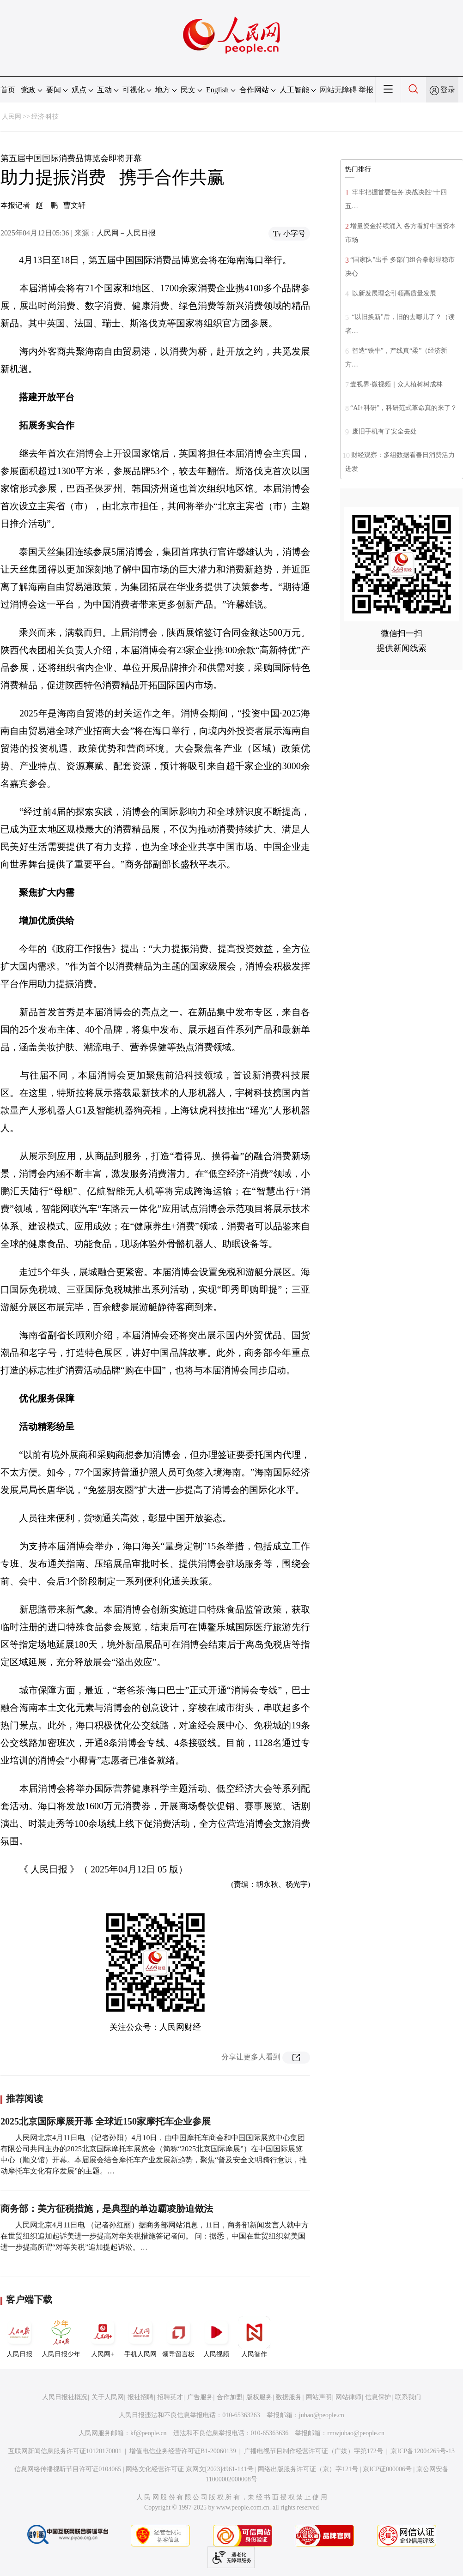 This screenshot has width=463, height=2576. What do you see at coordinates (289, 2397) in the screenshot?
I see `数据服务` at bounding box center [289, 2397].